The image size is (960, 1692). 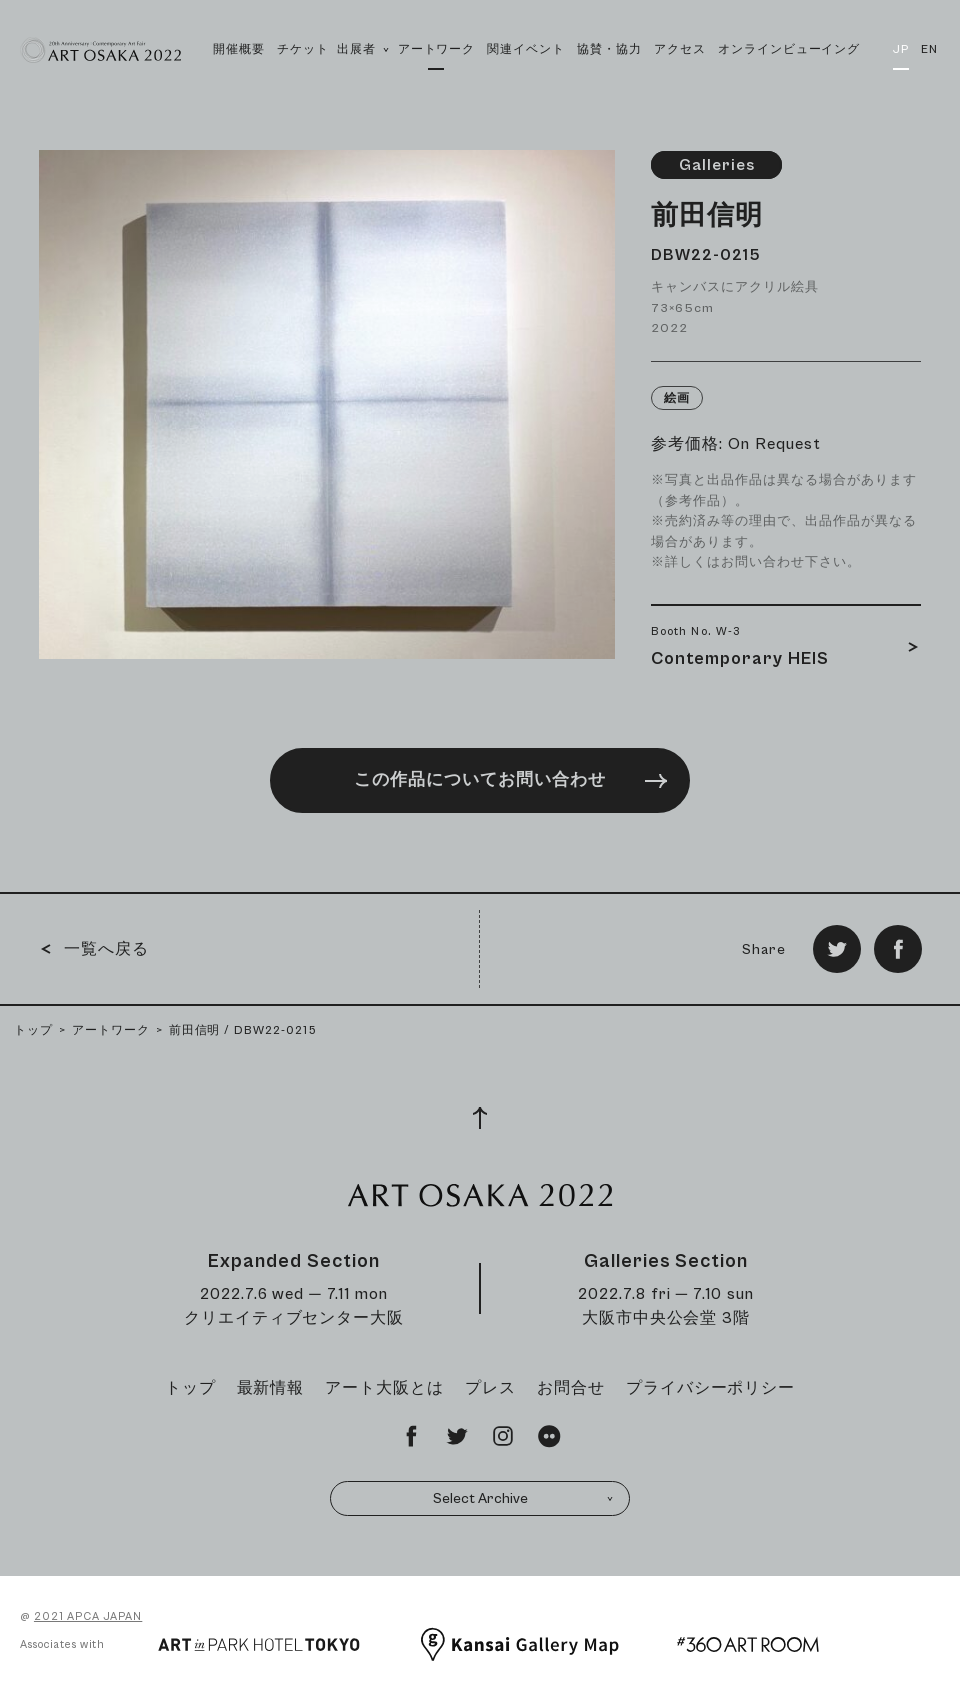 I want to click on チケット, so click(x=303, y=49).